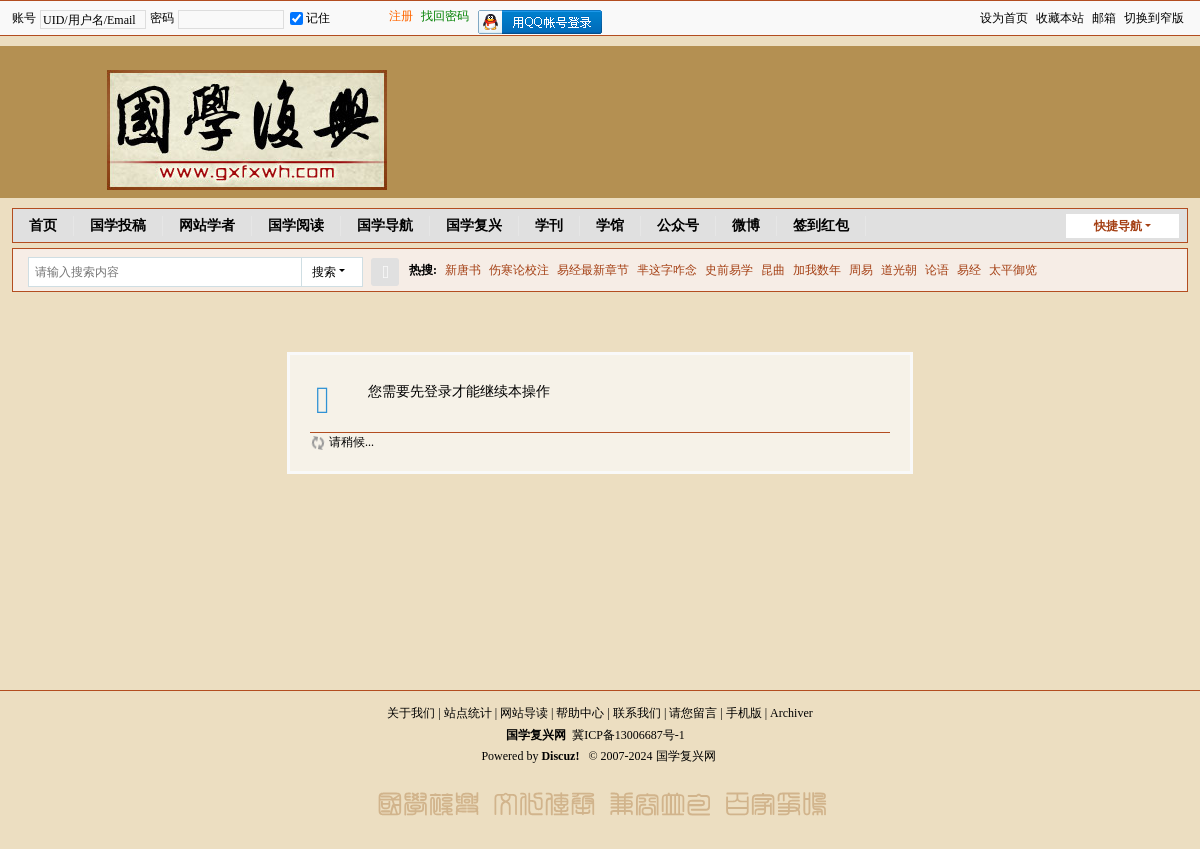  I want to click on 联系我们, so click(637, 713).